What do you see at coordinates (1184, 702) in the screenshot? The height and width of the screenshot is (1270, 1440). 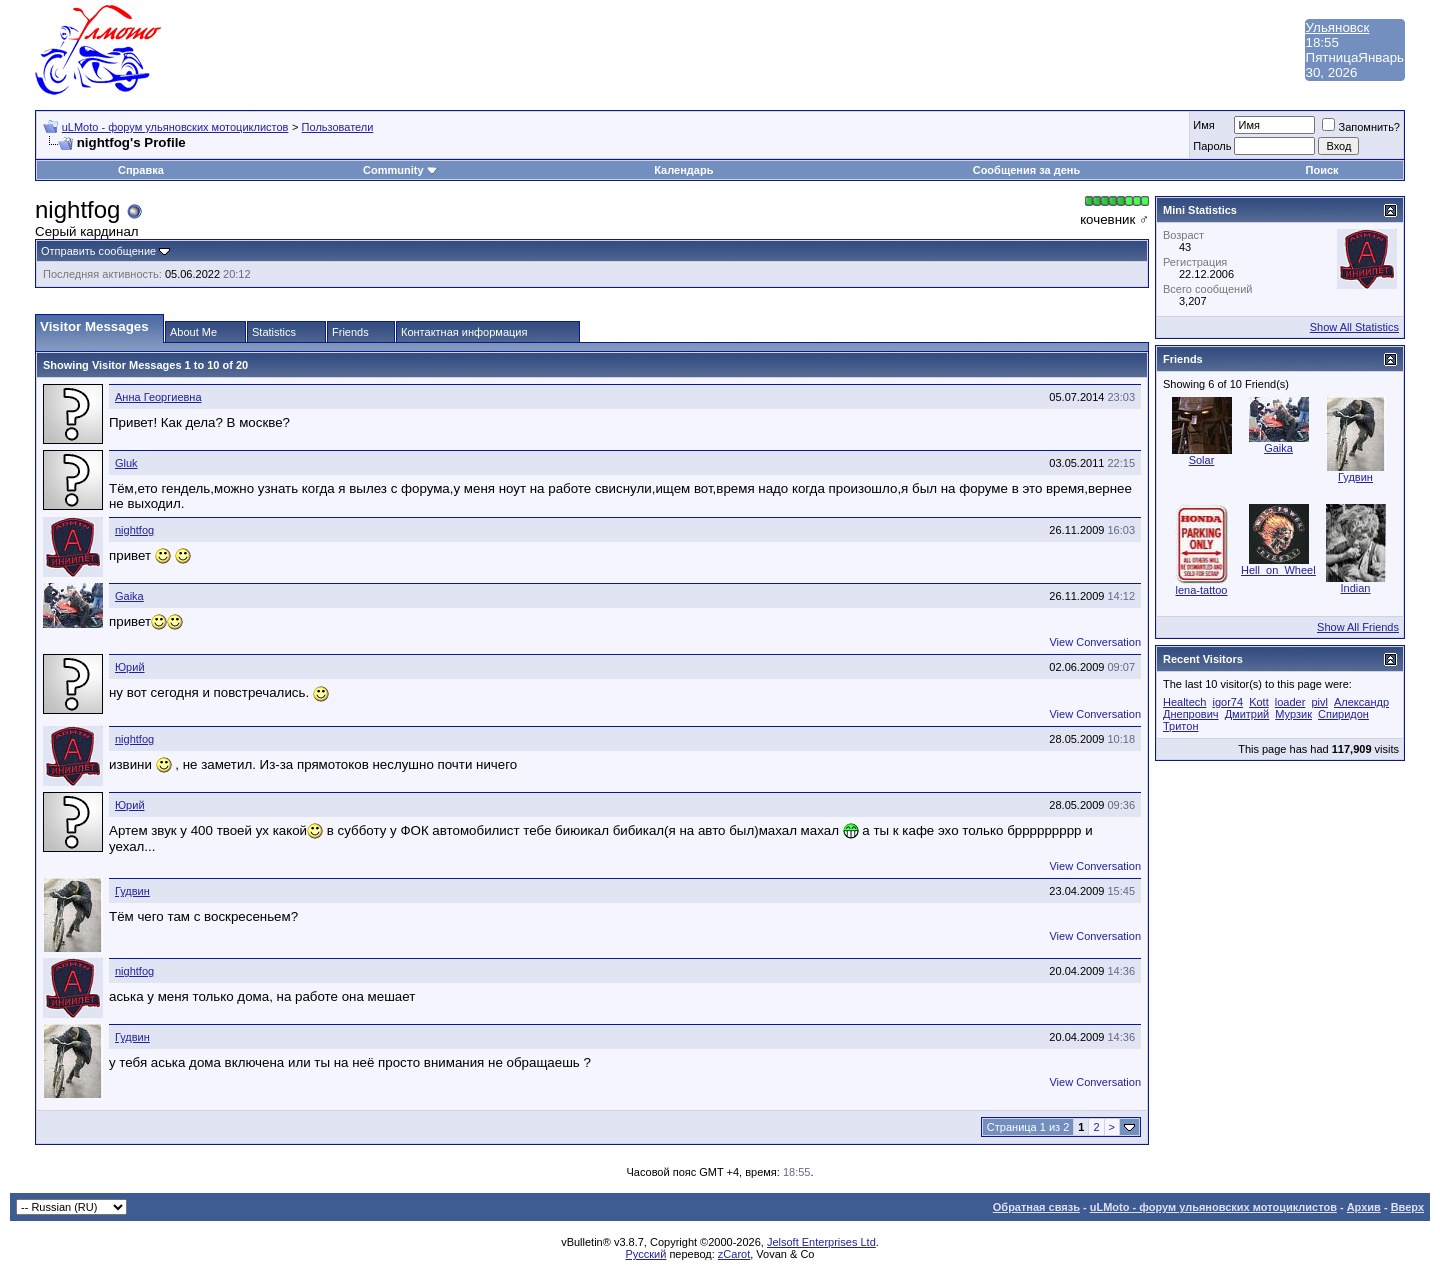 I see `Healtech` at bounding box center [1184, 702].